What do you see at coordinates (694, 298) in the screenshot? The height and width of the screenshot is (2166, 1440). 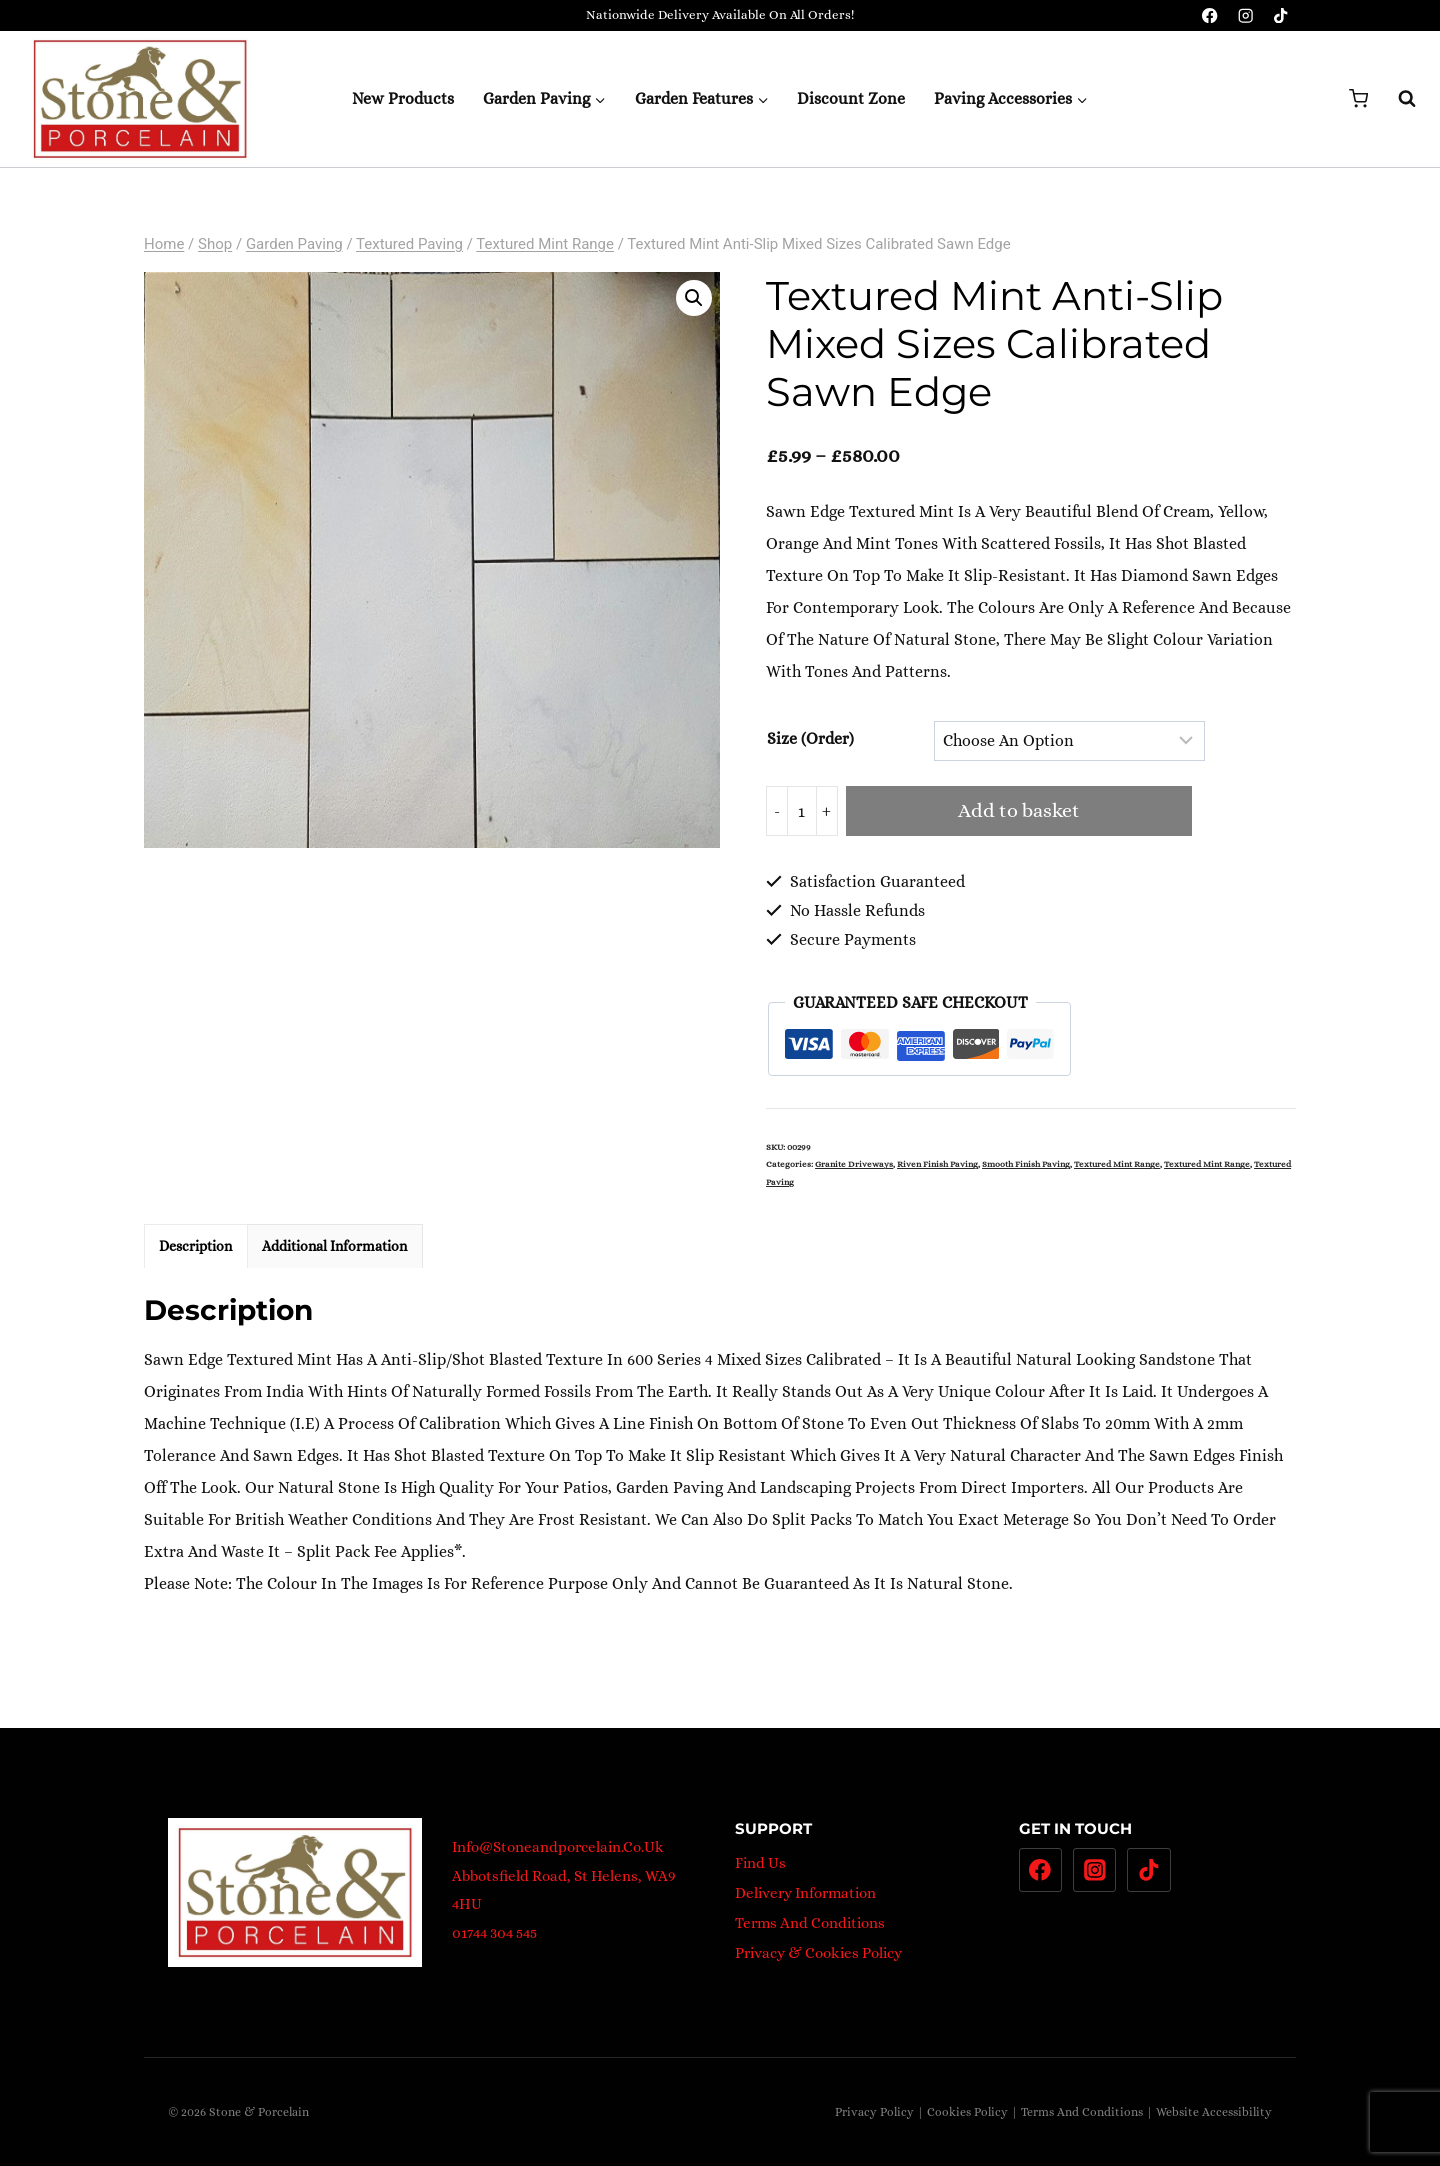 I see `[button]` at bounding box center [694, 298].